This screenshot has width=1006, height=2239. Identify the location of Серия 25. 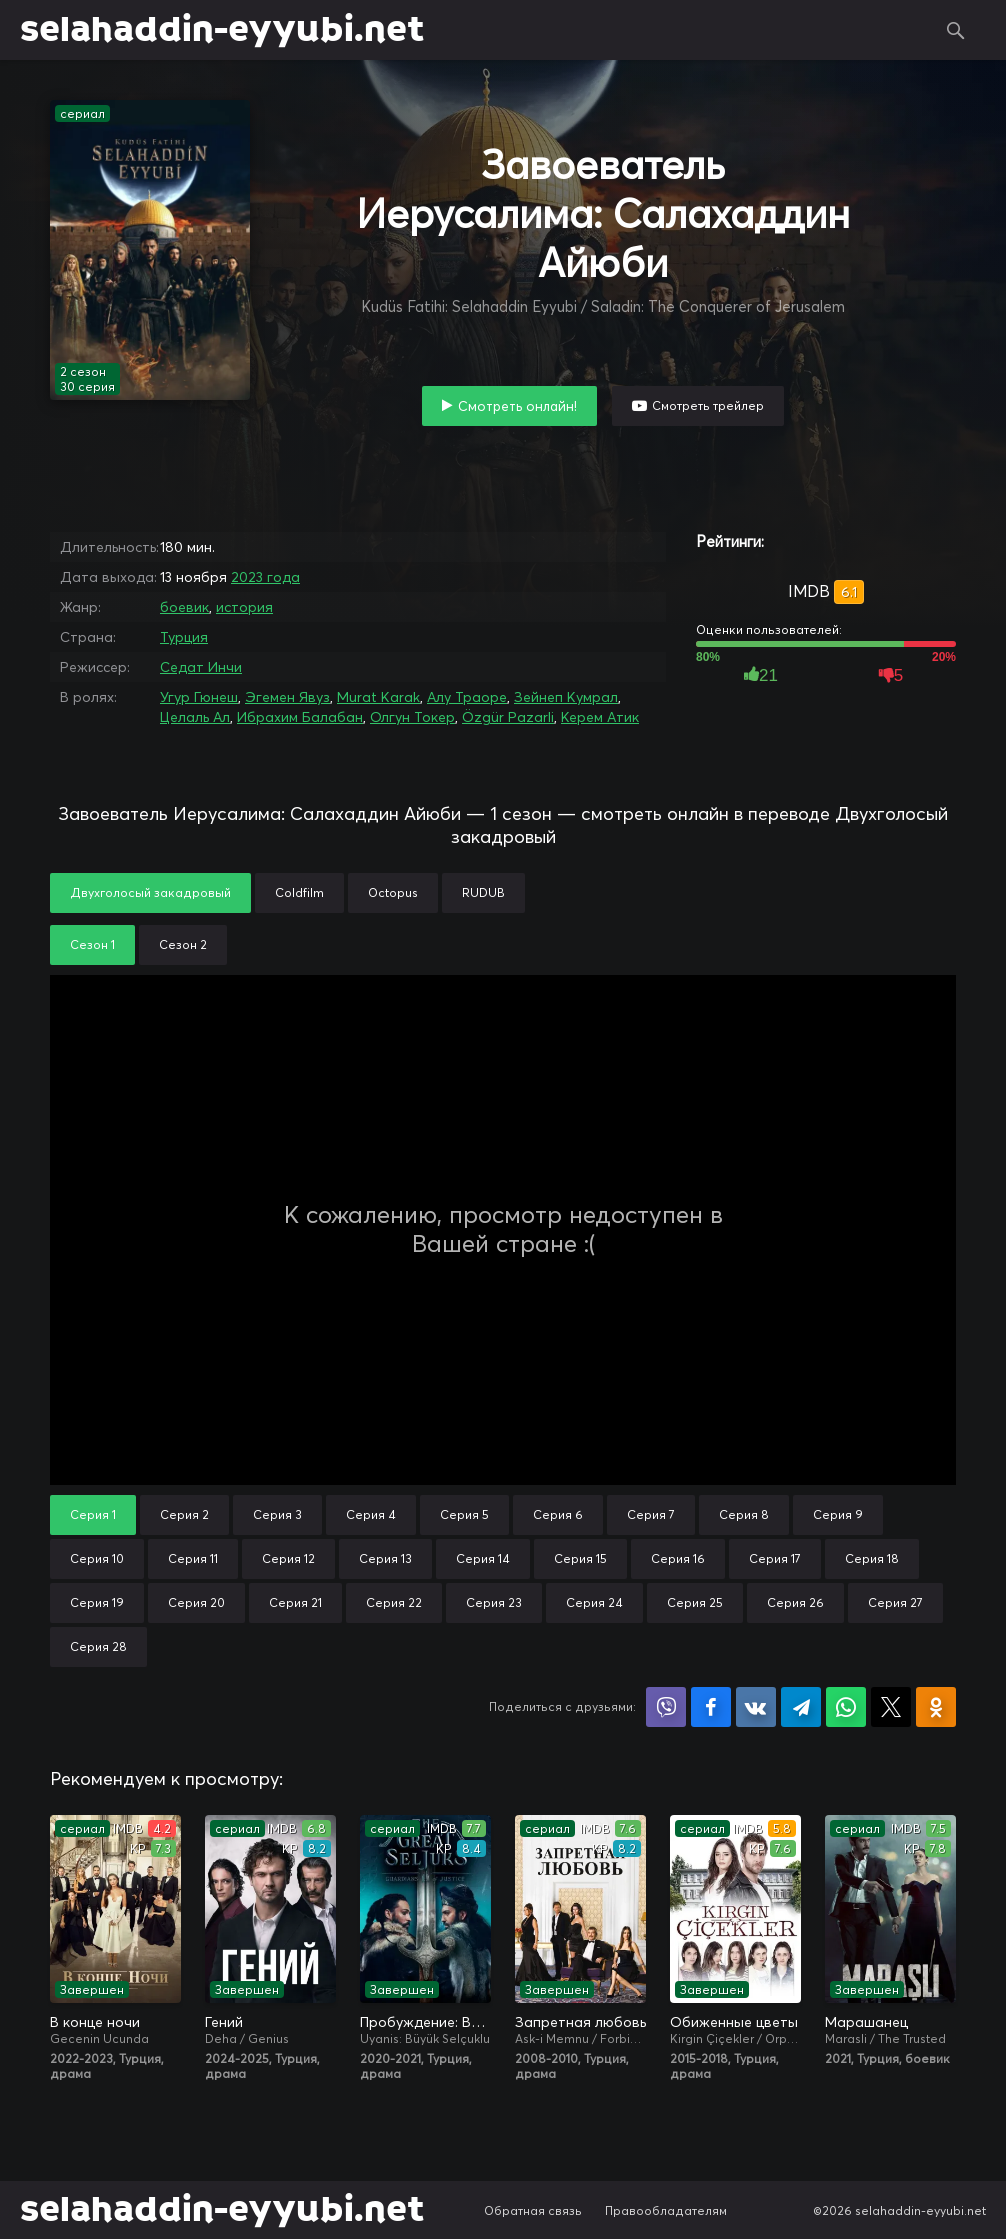
(695, 1602).